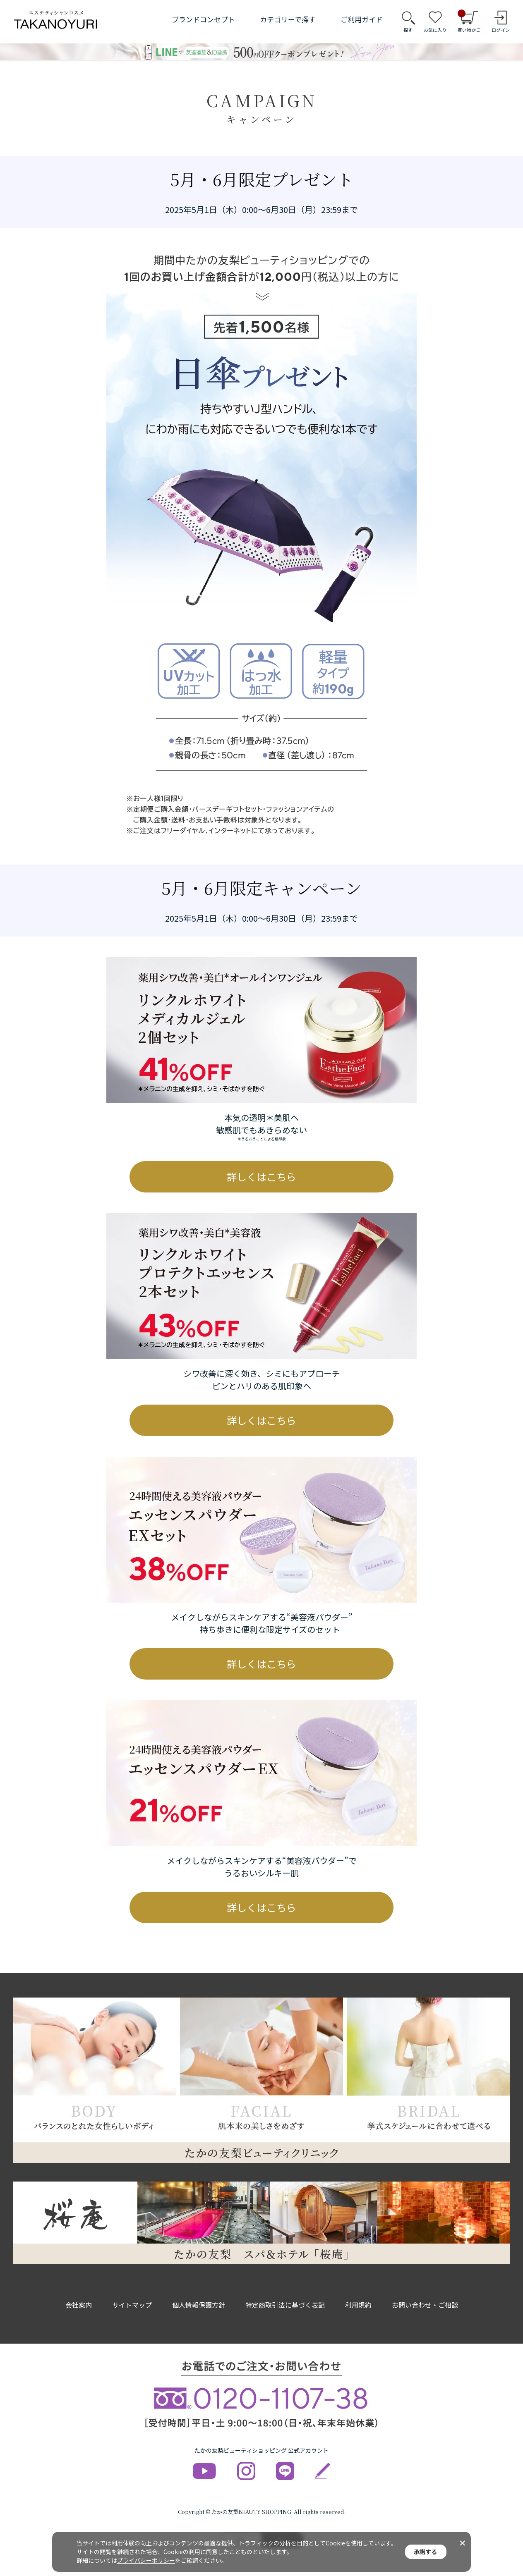  What do you see at coordinates (285, 2305) in the screenshot?
I see `特定商取引法に基づく表記` at bounding box center [285, 2305].